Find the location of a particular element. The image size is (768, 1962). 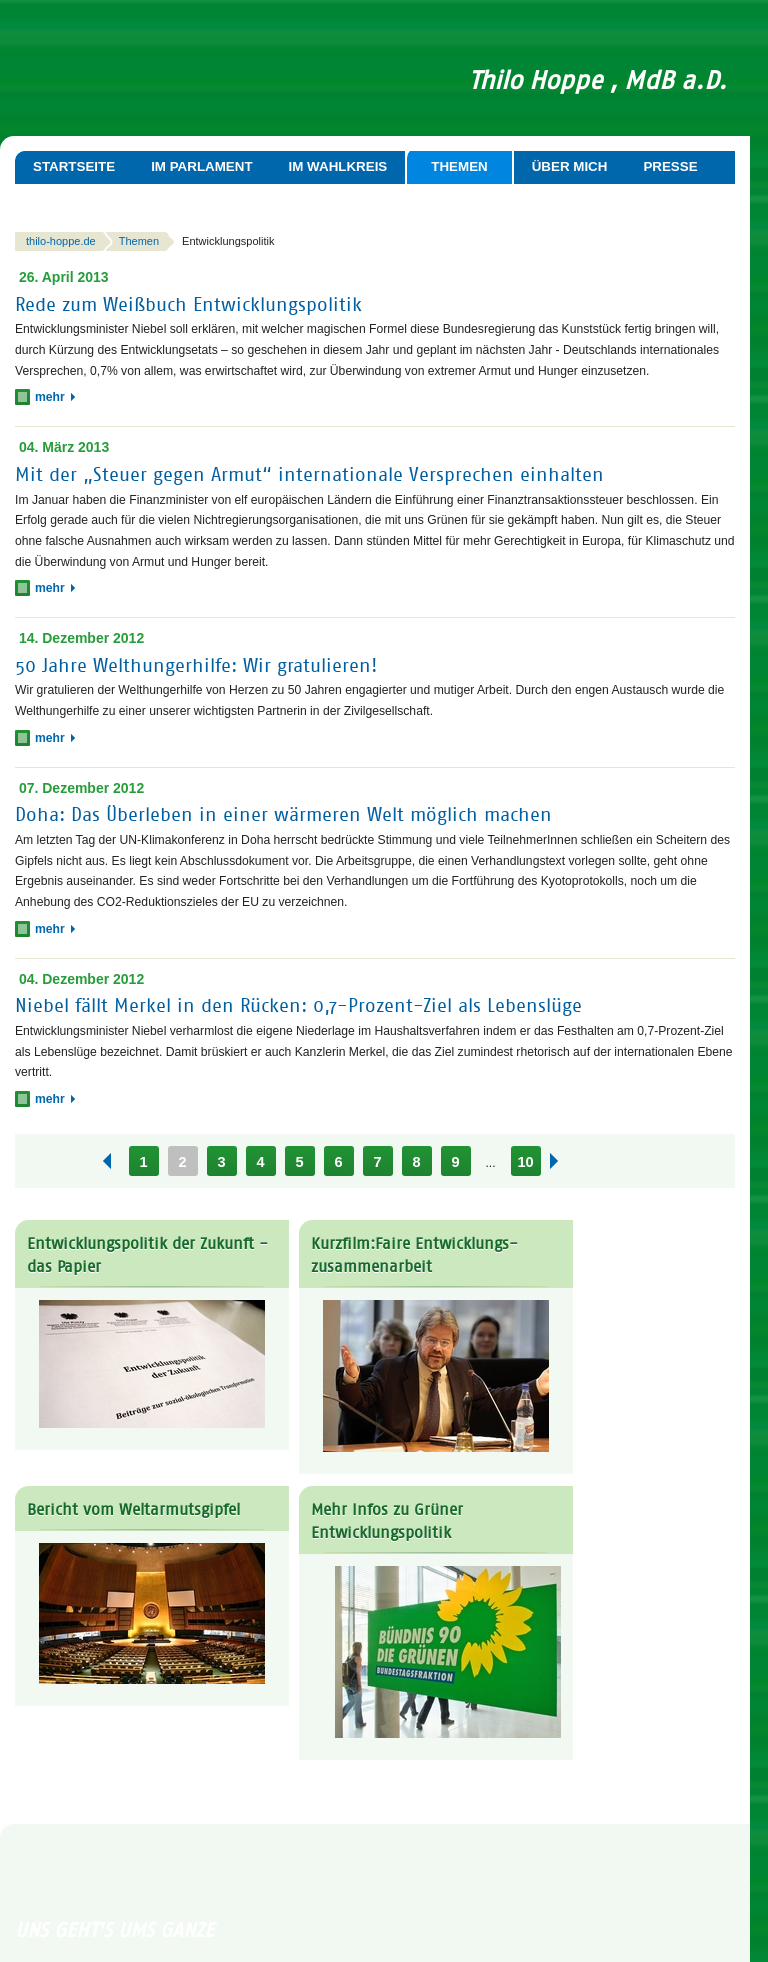

Mit der „Steuer gegen Armut“ internationale Versprechen einhalten is located at coordinates (309, 474).